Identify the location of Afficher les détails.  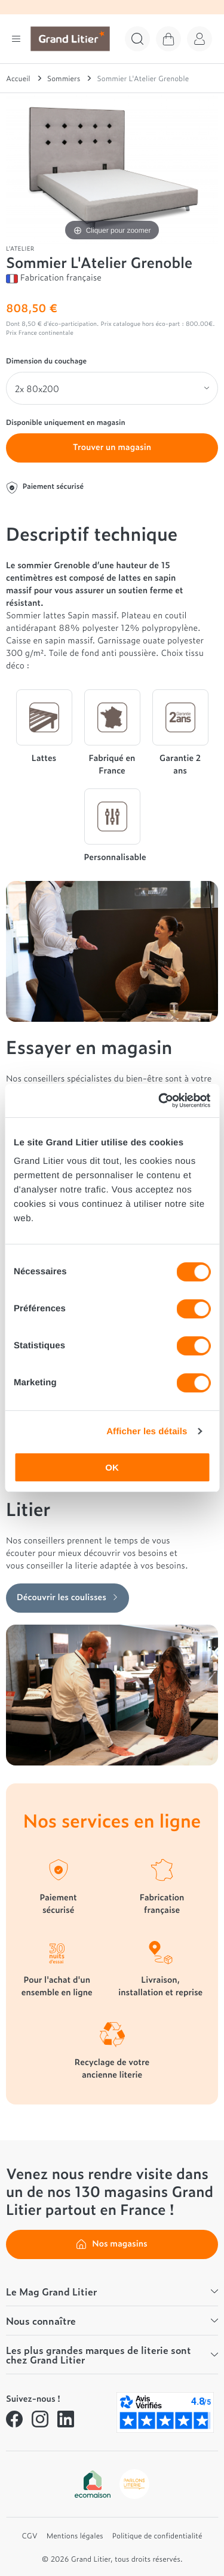
(146, 1431).